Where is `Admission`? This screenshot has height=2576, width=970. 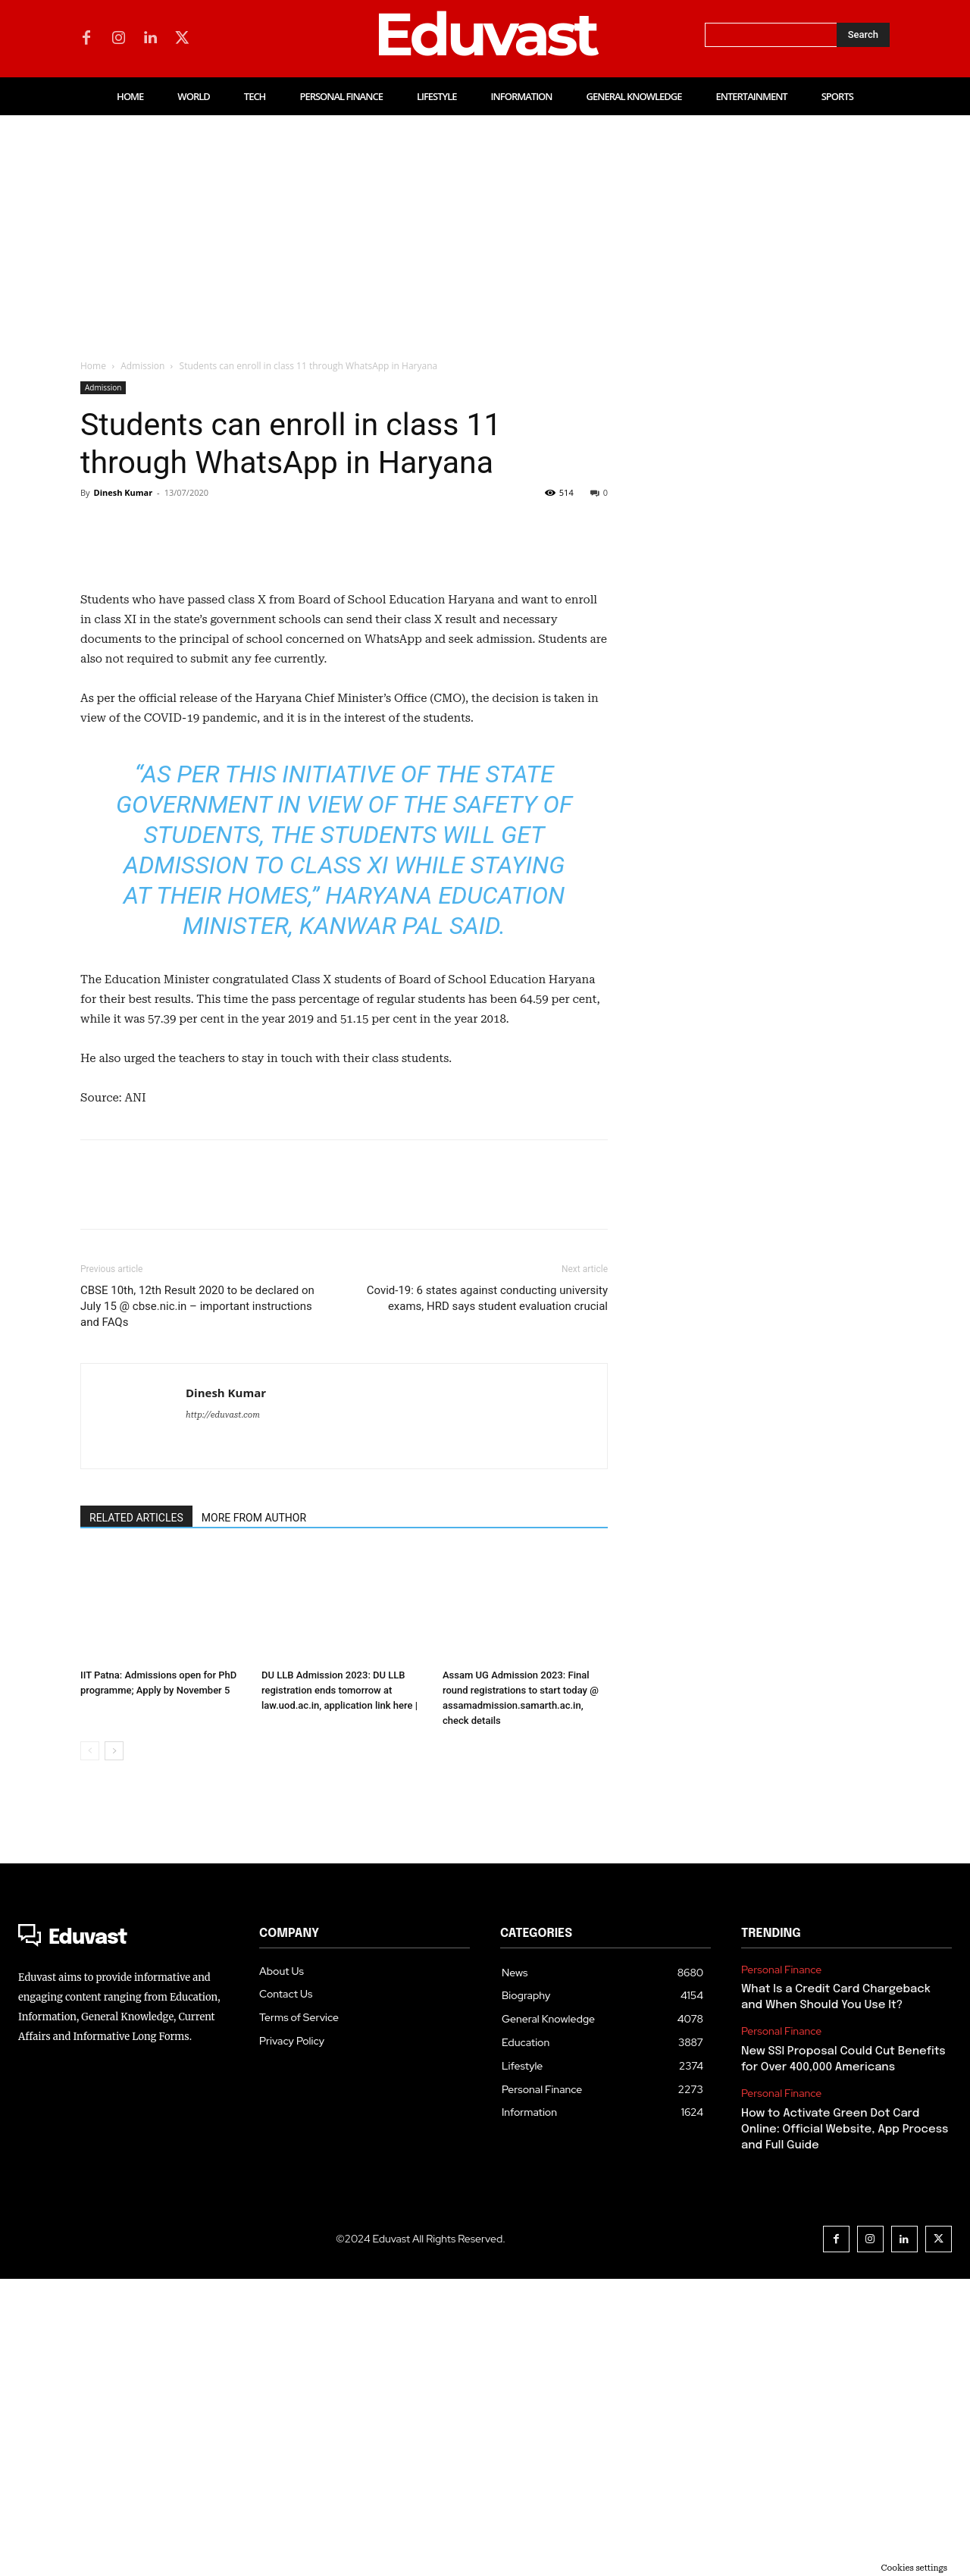 Admission is located at coordinates (142, 365).